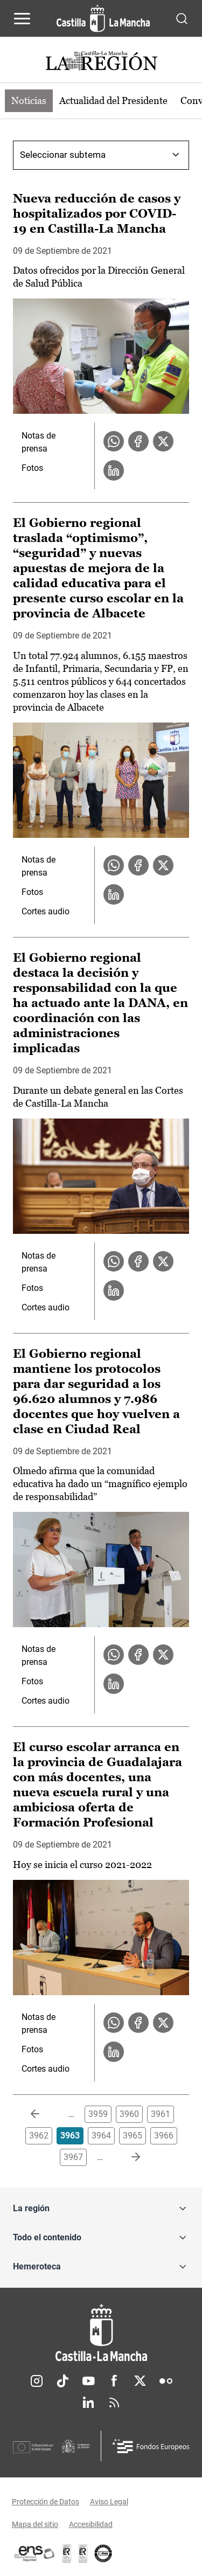 Image resolution: width=202 pixels, height=2576 pixels. I want to click on Mapa del sitio, so click(35, 2524).